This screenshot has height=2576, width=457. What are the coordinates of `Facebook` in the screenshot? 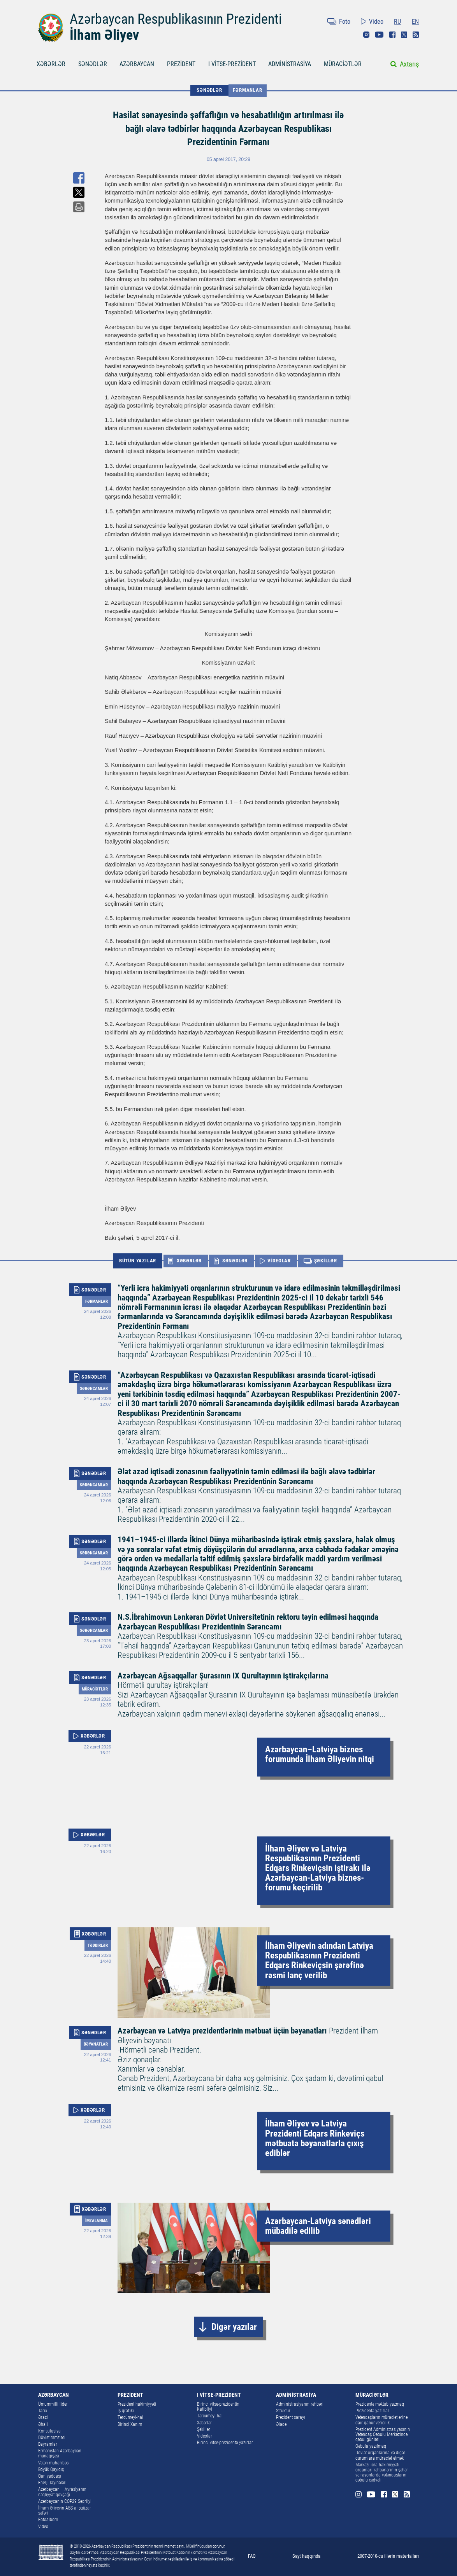 It's located at (392, 35).